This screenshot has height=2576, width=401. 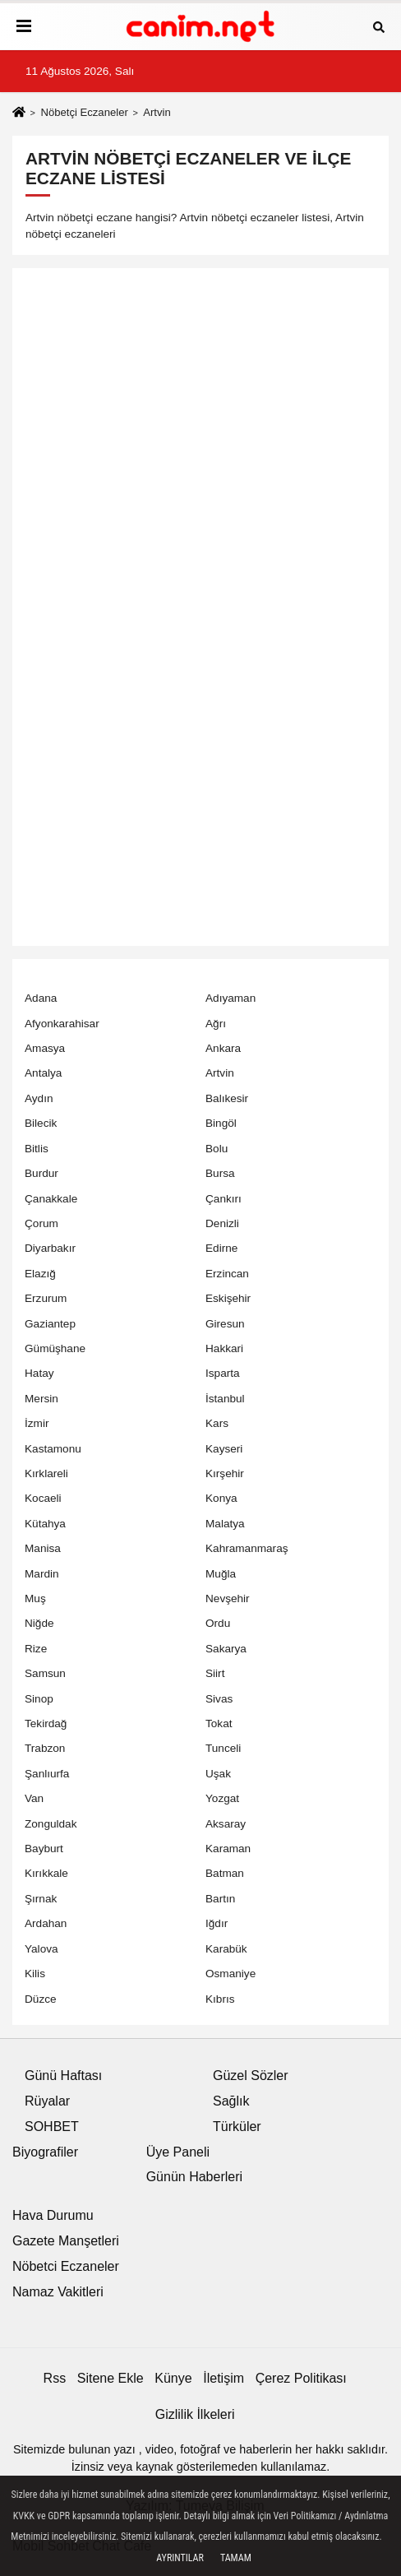 I want to click on Türküler, so click(x=237, y=2127).